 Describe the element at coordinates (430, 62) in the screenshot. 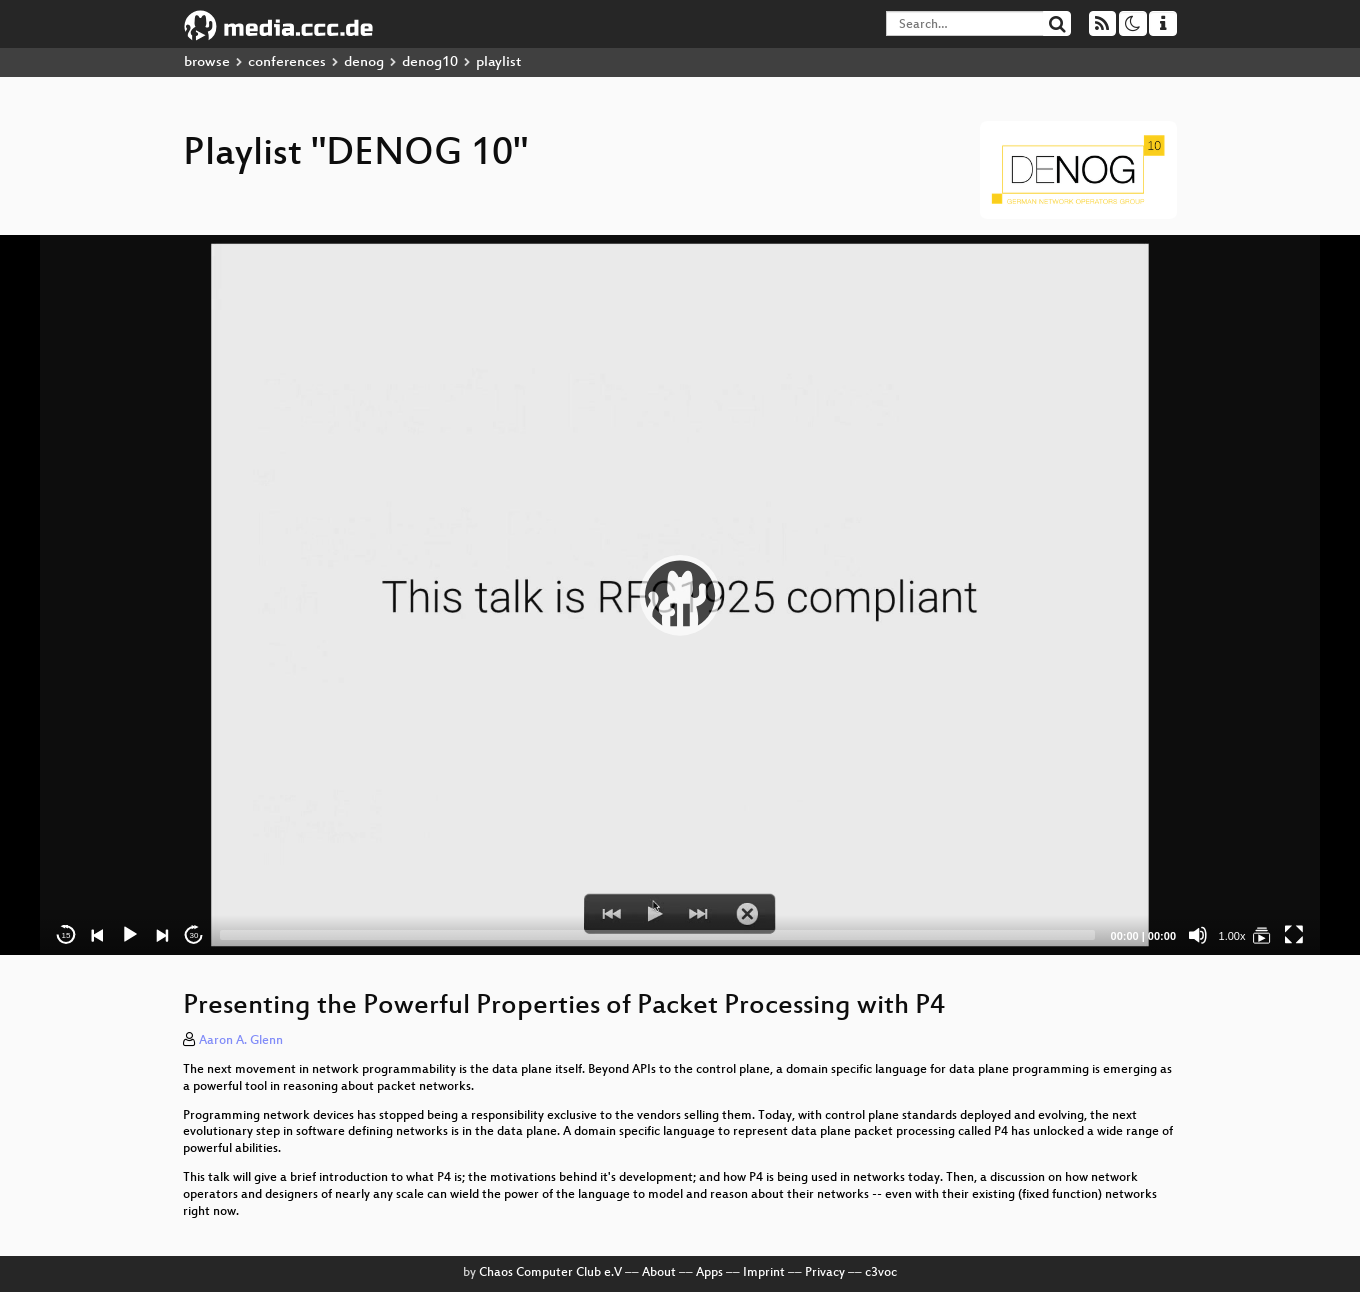

I see `denog10` at that location.